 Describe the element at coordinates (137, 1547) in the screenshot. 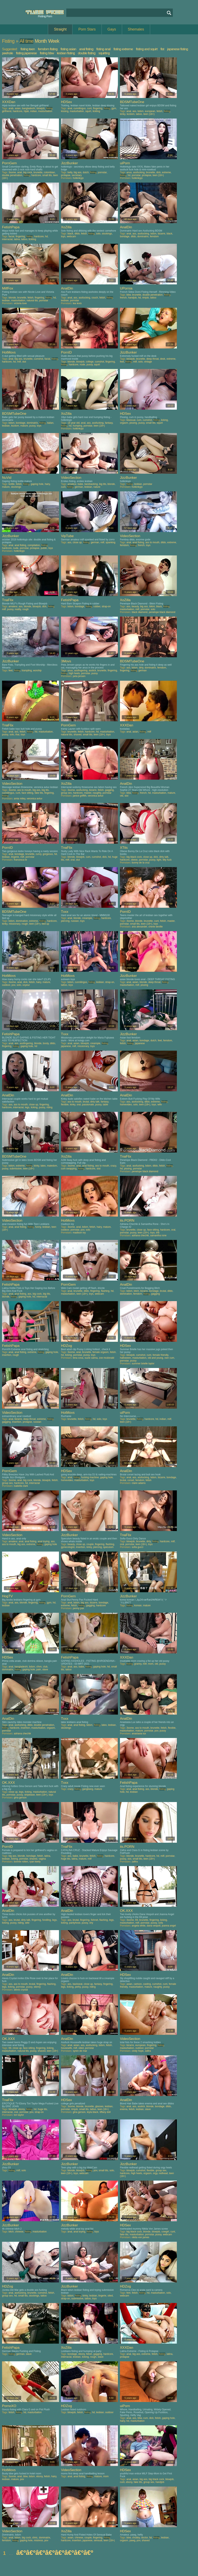

I see `sofia gucci` at that location.